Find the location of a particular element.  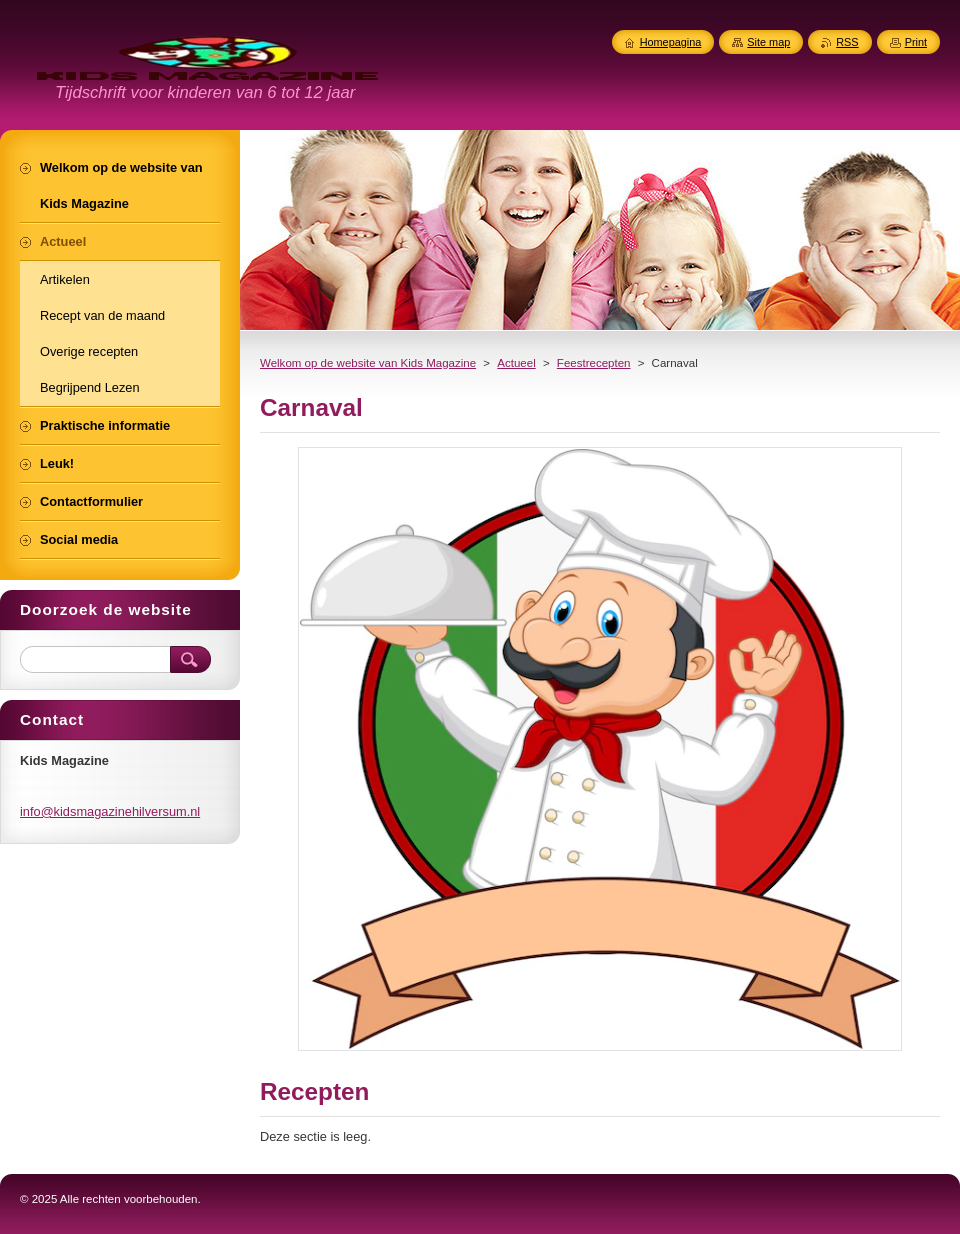

Homepagina is located at coordinates (671, 42).